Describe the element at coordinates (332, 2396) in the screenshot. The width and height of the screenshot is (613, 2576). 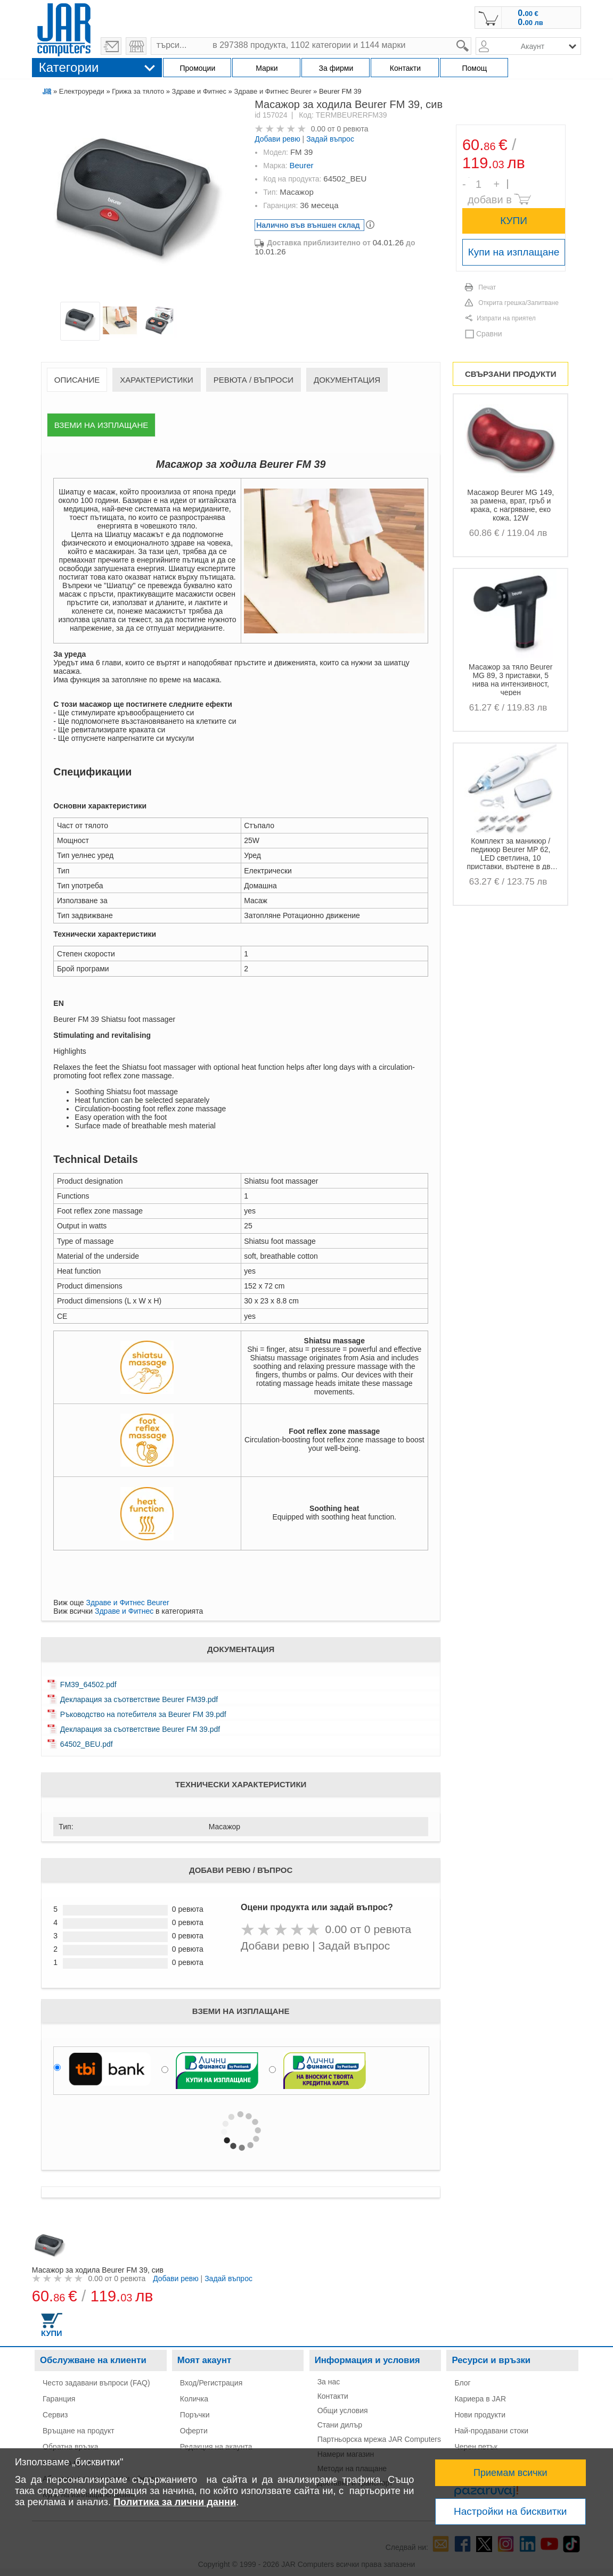
I see `Контакти` at that location.